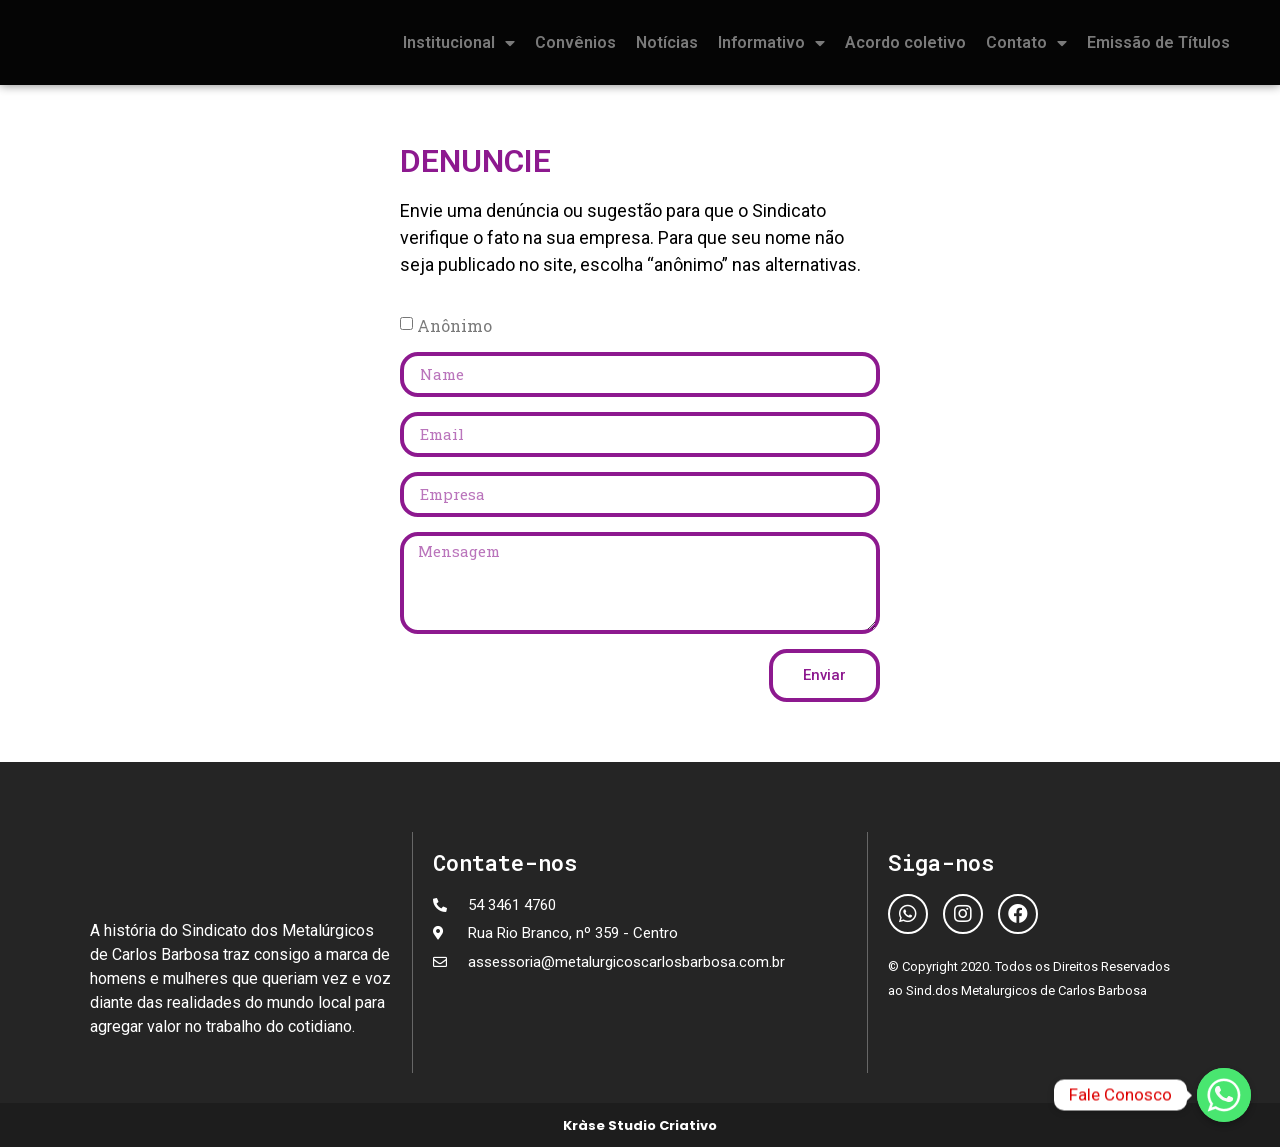  What do you see at coordinates (459, 43) in the screenshot?
I see `Institucional` at bounding box center [459, 43].